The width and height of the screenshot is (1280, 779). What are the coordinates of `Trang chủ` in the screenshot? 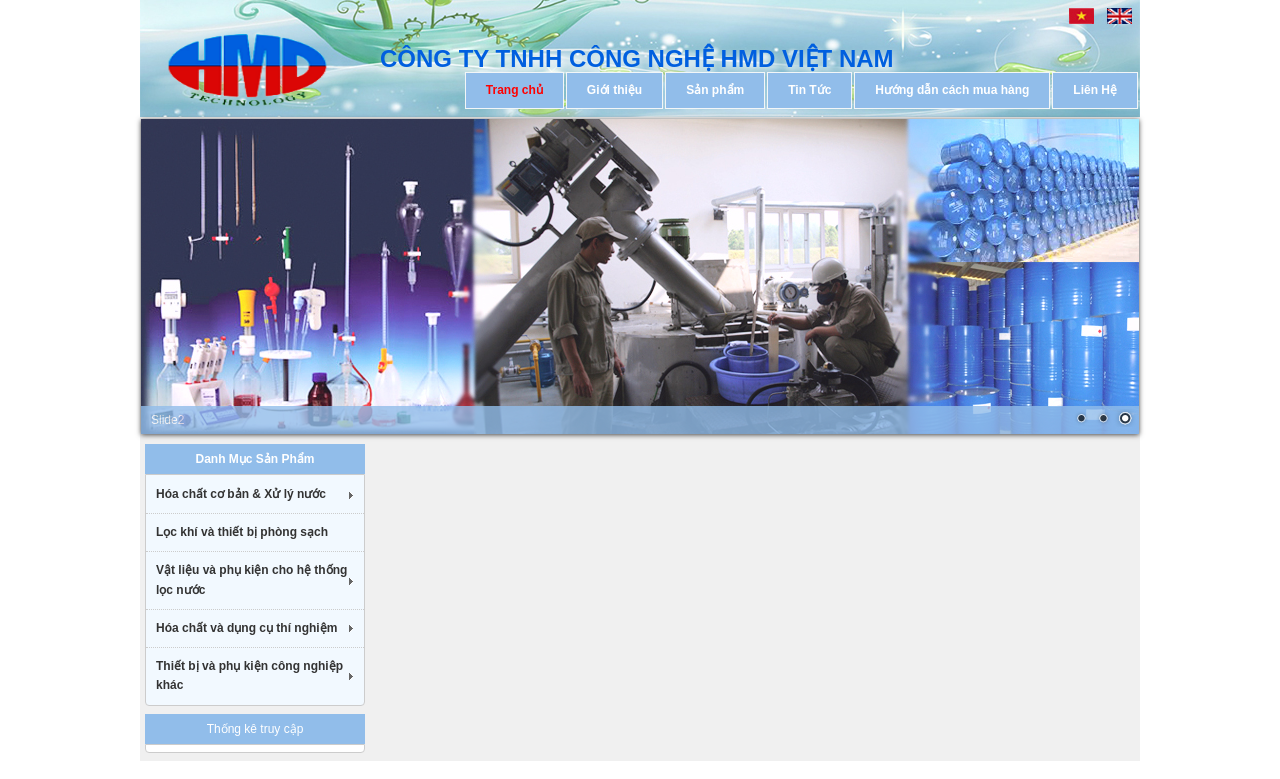 It's located at (514, 90).